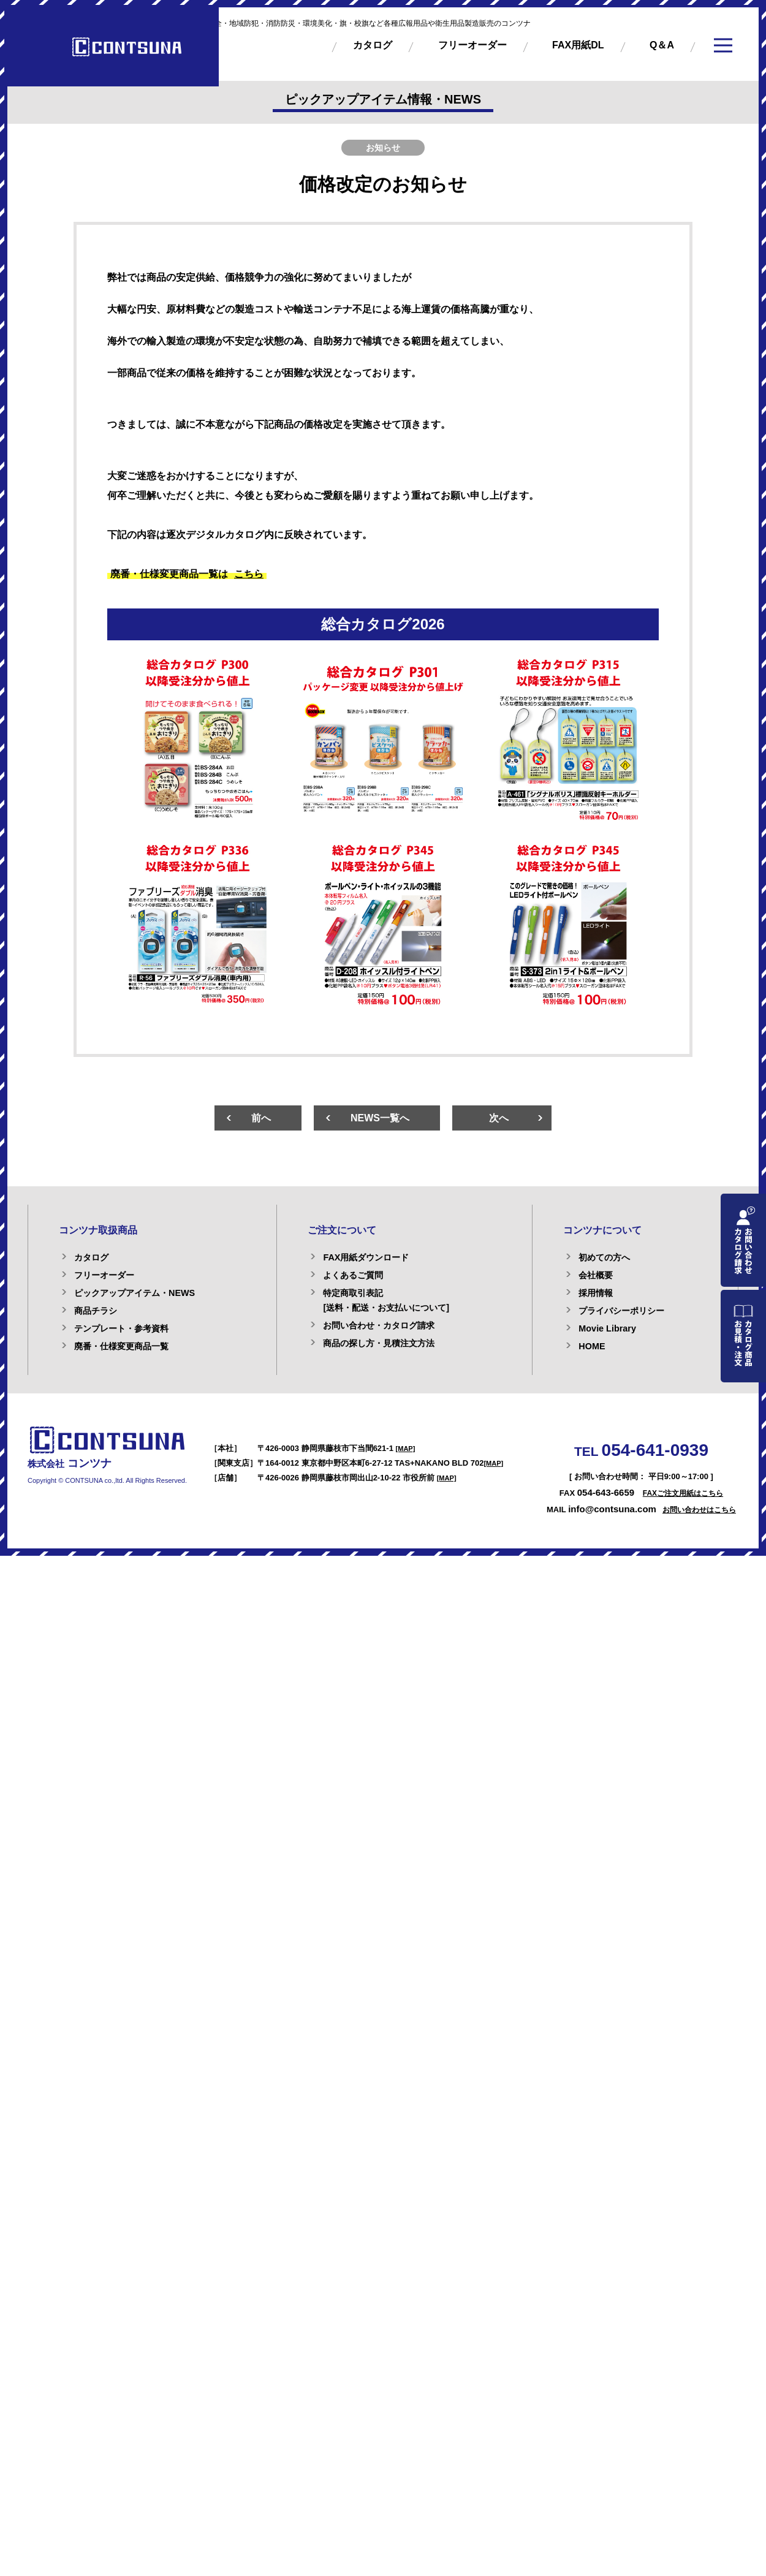 The image size is (766, 2576). Describe the element at coordinates (499, 1118) in the screenshot. I see `次へ` at that location.